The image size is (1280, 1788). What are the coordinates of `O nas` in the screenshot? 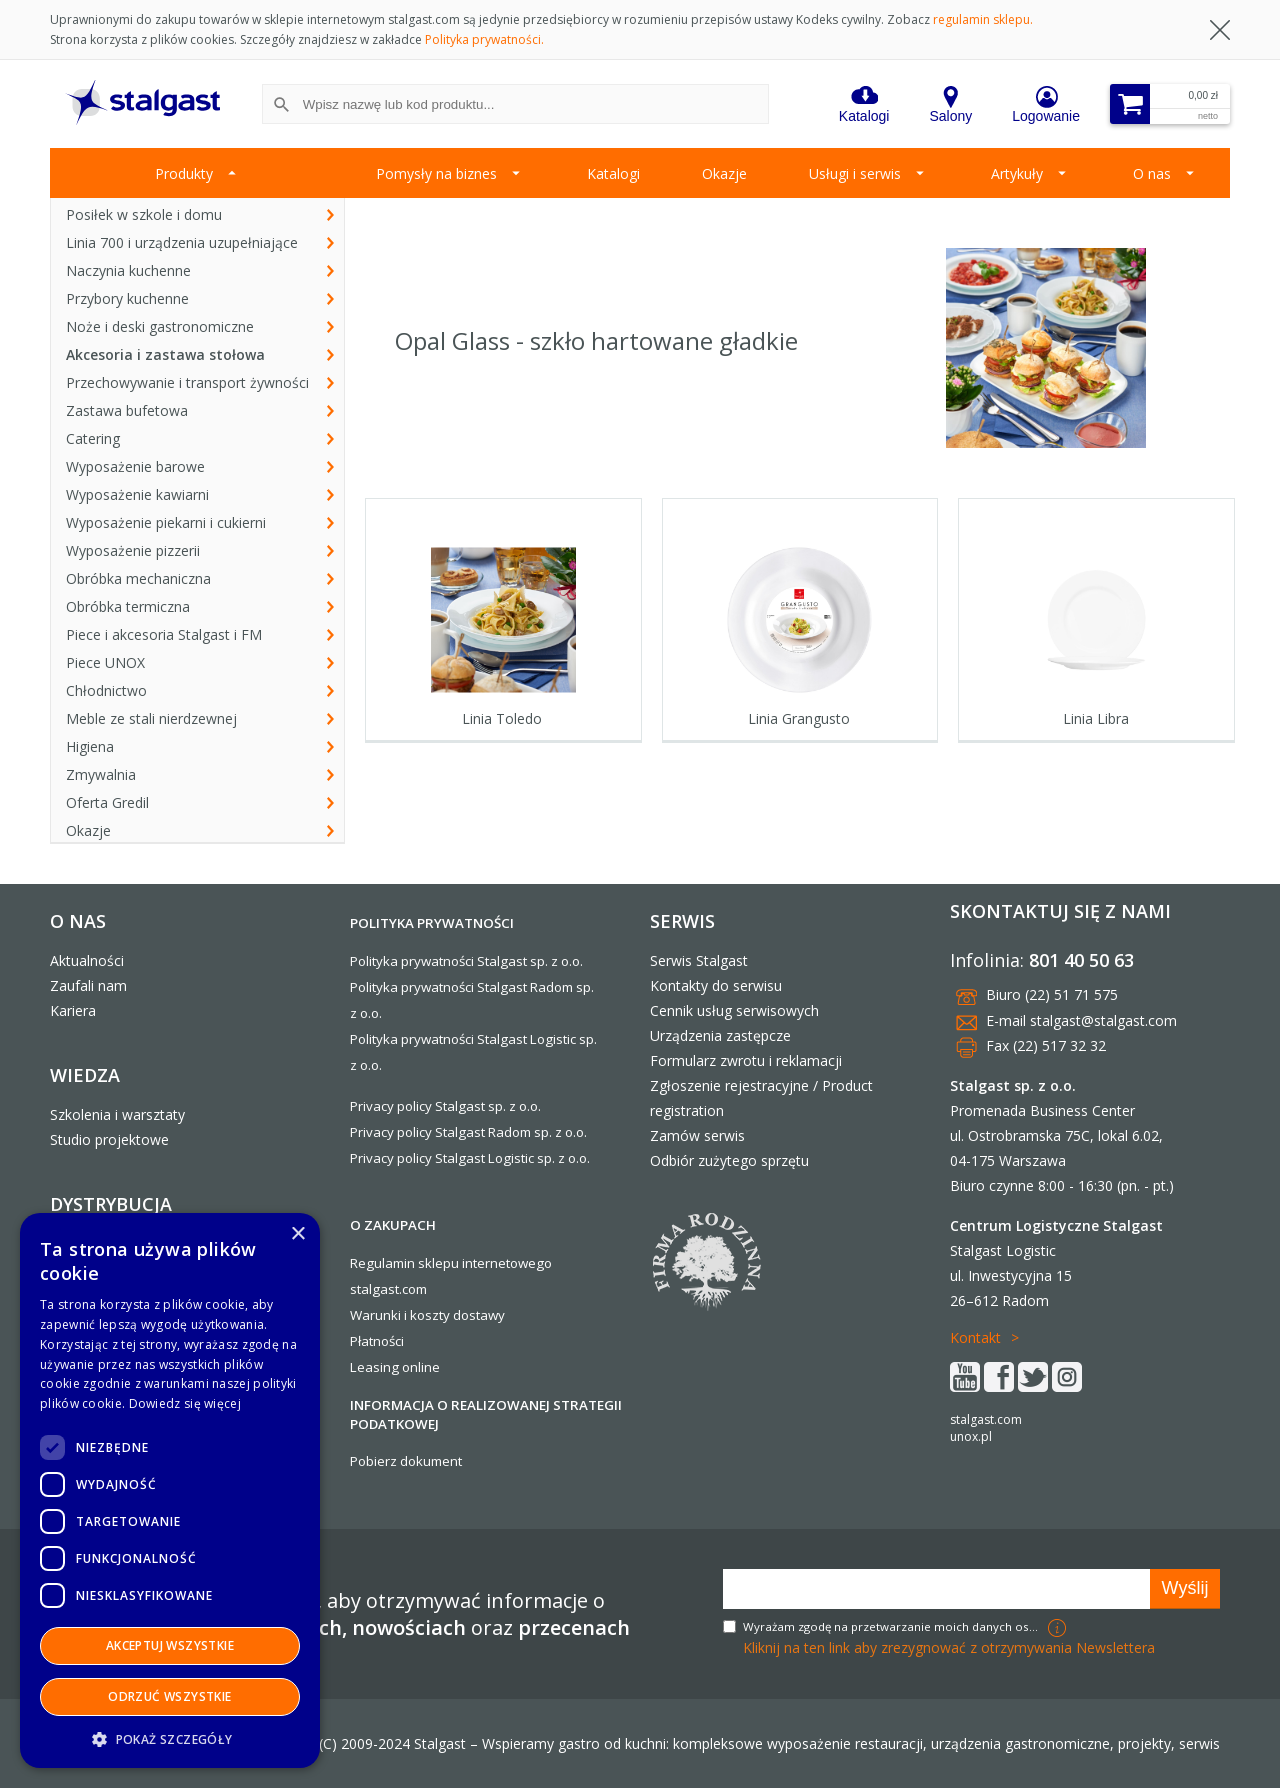 It's located at (1152, 173).